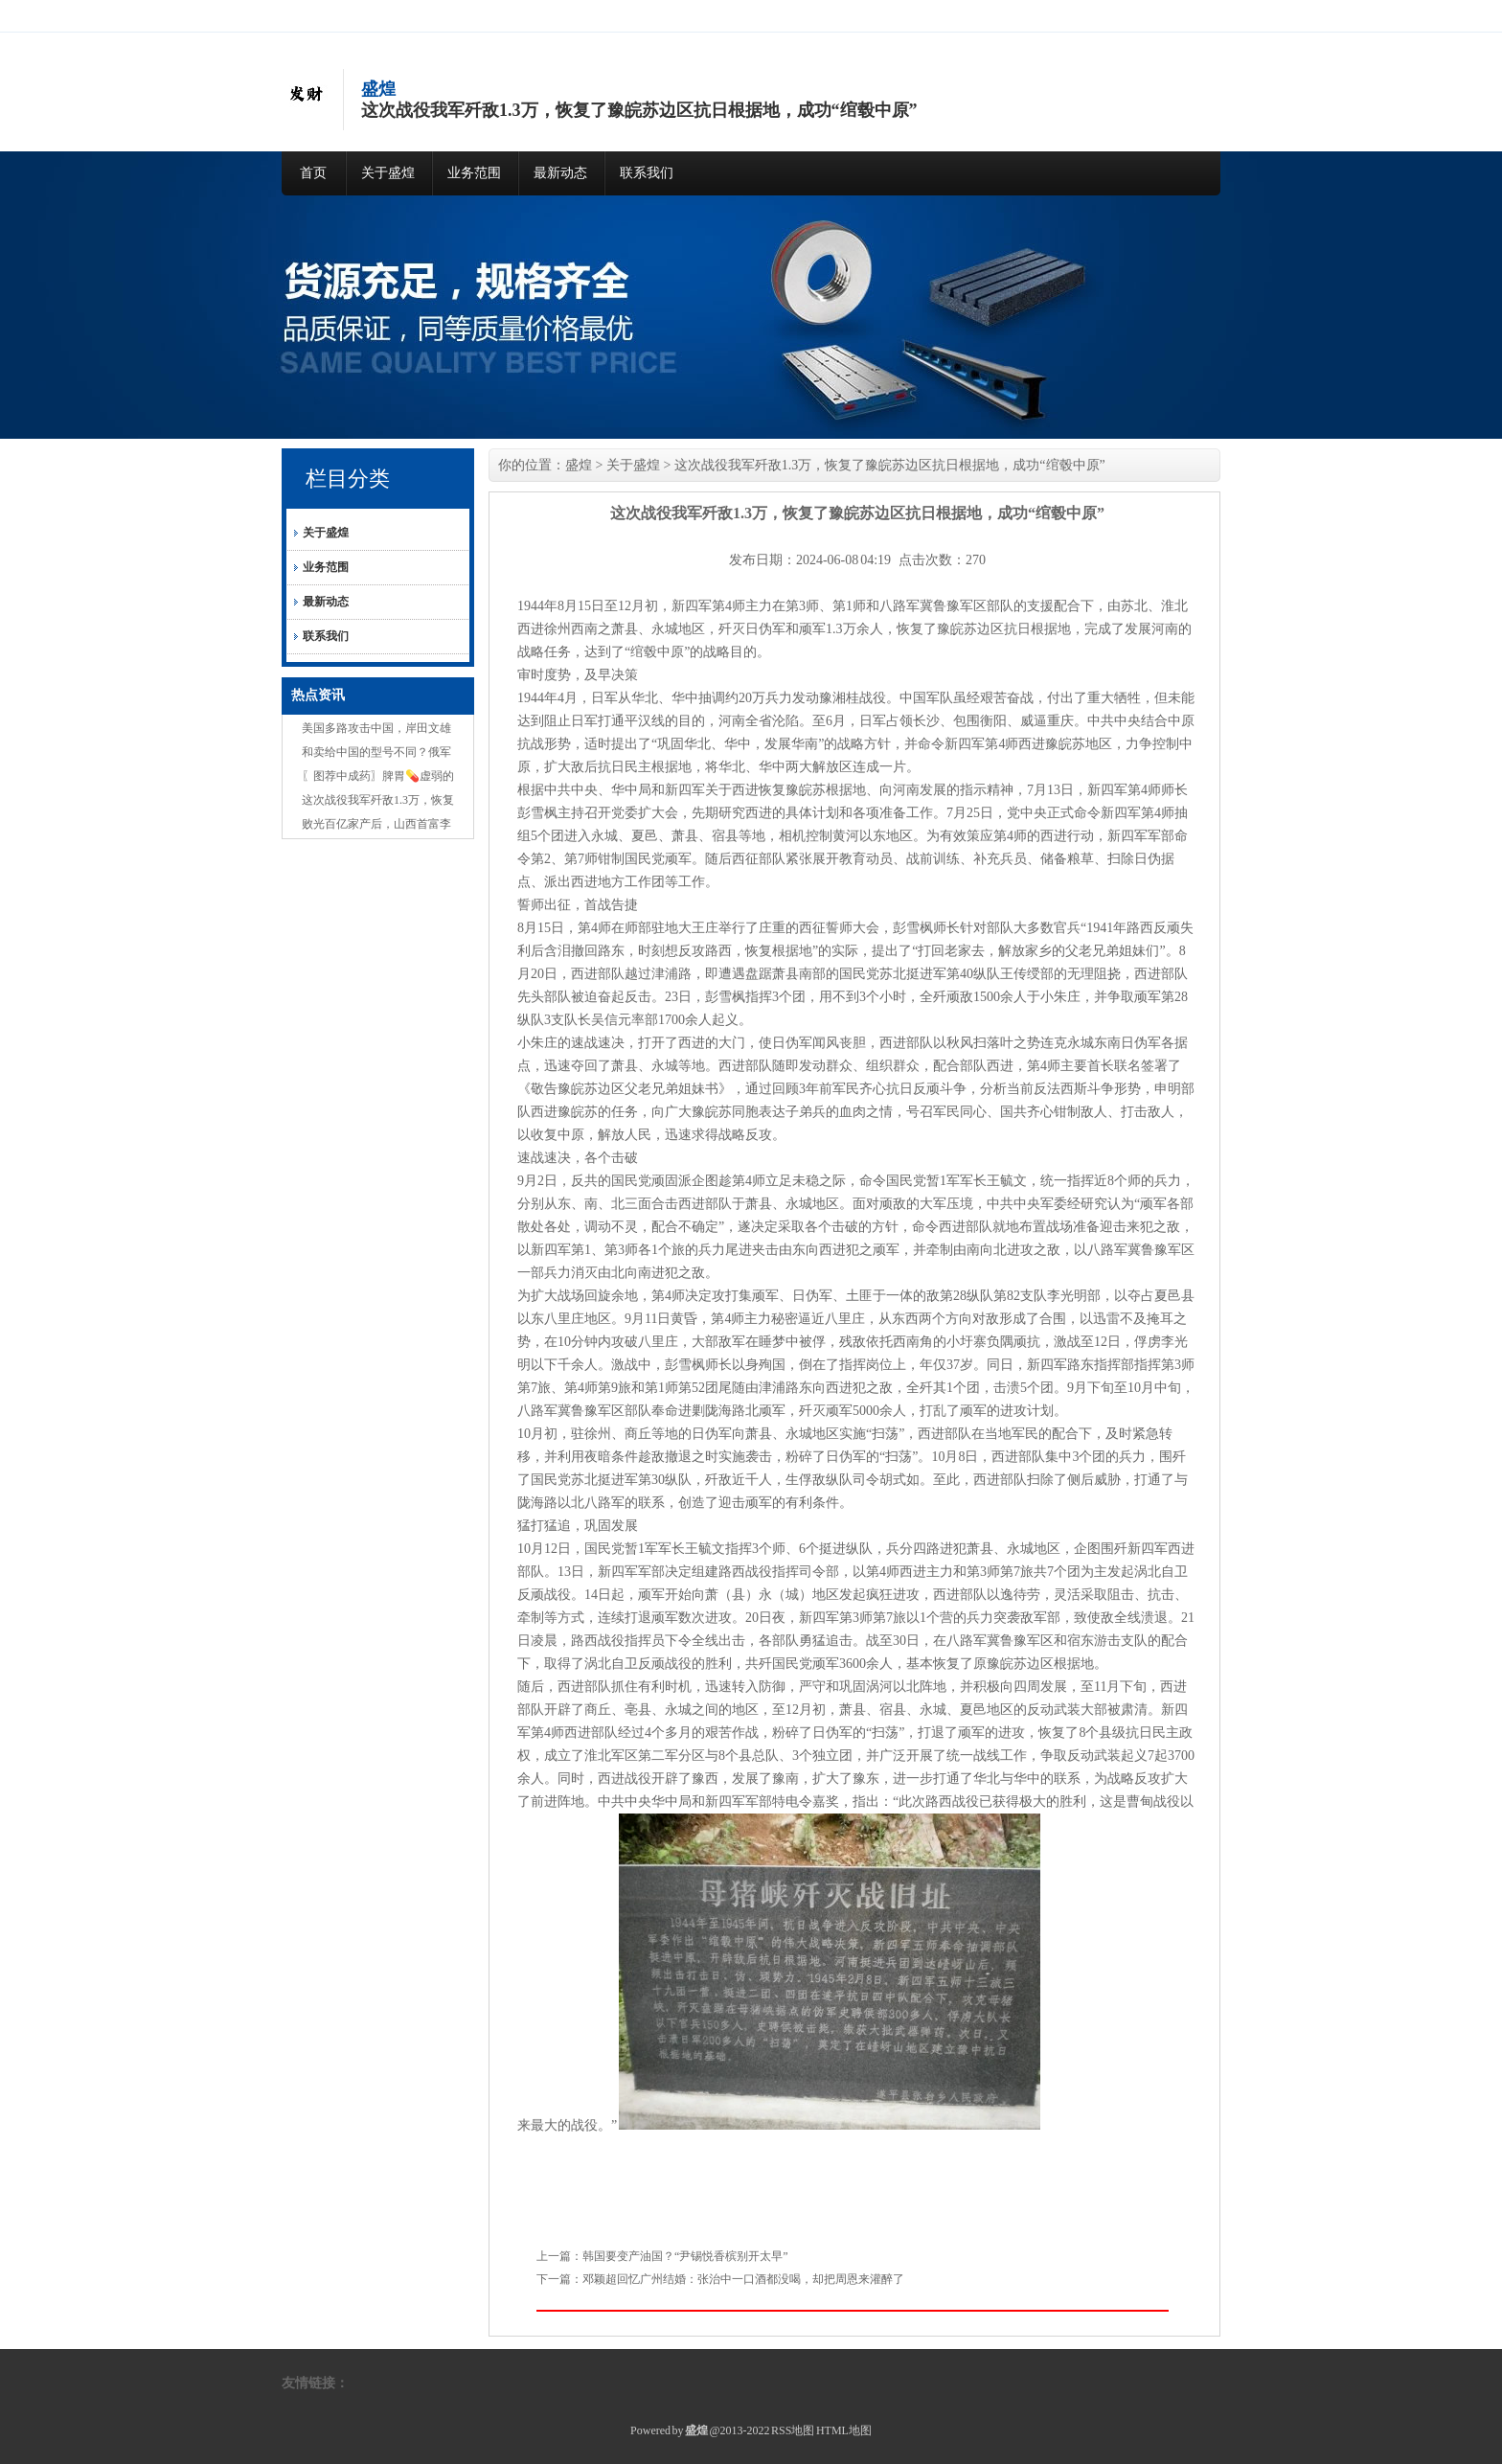 The width and height of the screenshot is (1502, 2464). I want to click on 联系我们, so click(646, 173).